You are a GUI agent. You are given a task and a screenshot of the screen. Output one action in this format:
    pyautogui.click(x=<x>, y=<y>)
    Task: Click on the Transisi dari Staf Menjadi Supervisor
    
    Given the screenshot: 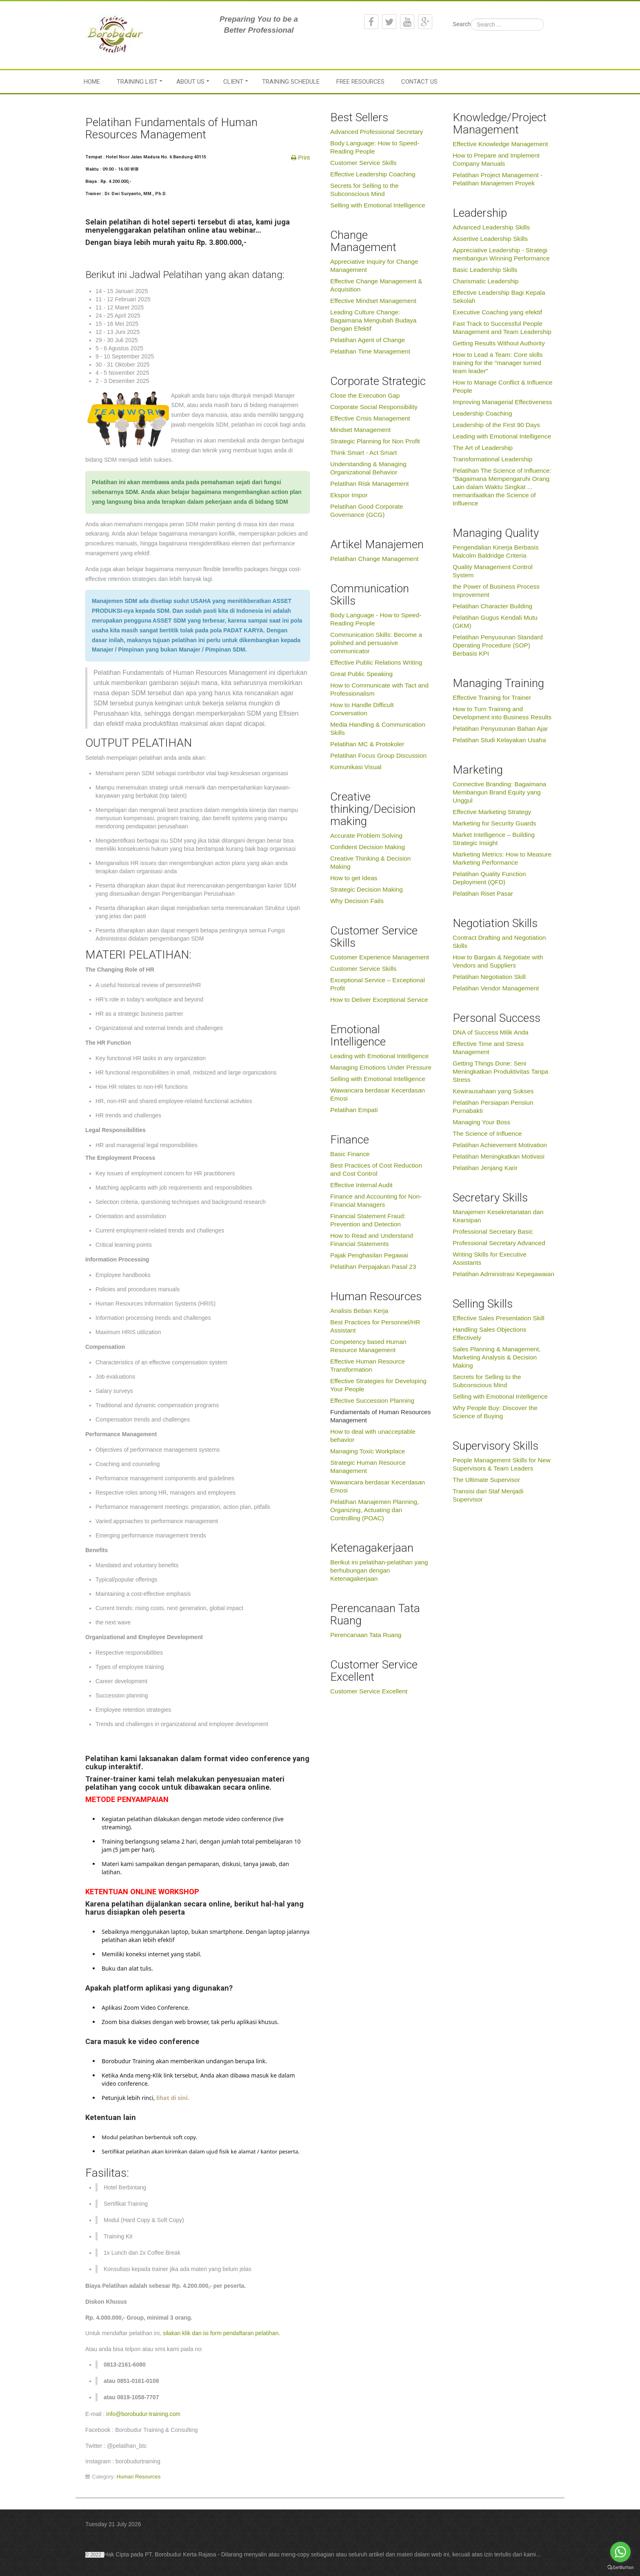 What is the action you would take?
    pyautogui.click(x=488, y=1495)
    